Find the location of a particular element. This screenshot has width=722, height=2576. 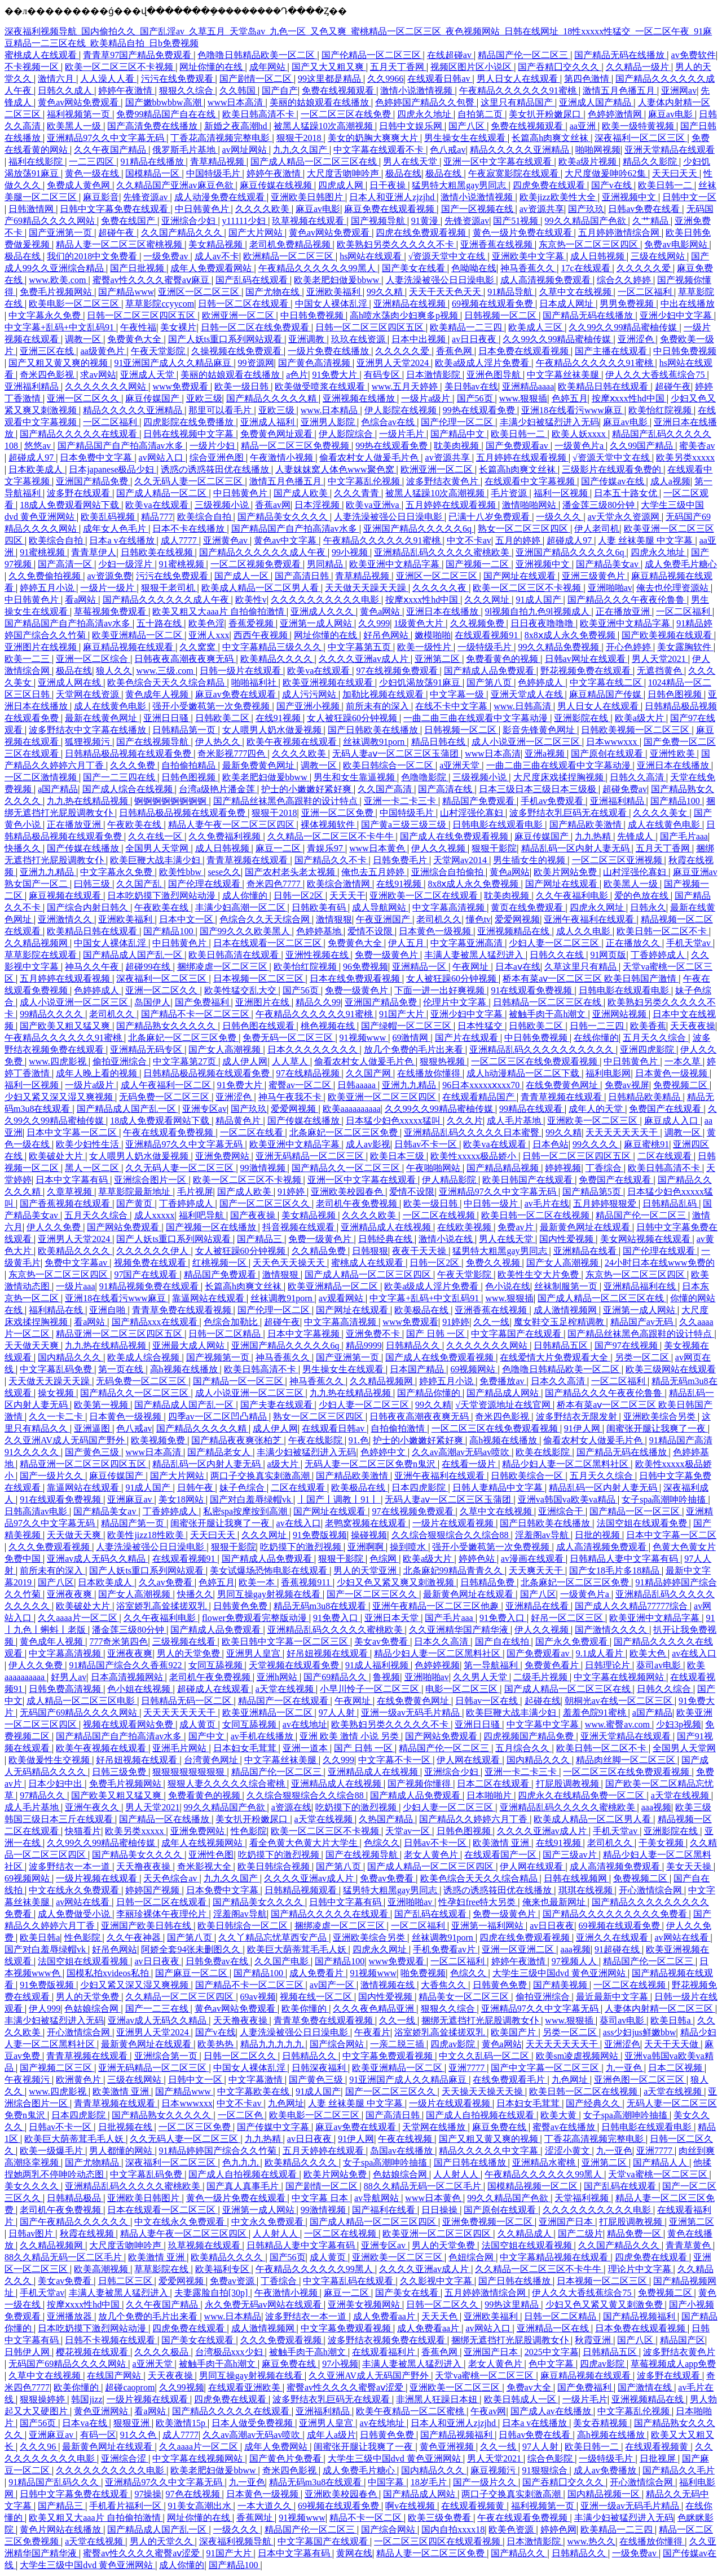

一区二区三区在线免费 is located at coordinates (347, 114).